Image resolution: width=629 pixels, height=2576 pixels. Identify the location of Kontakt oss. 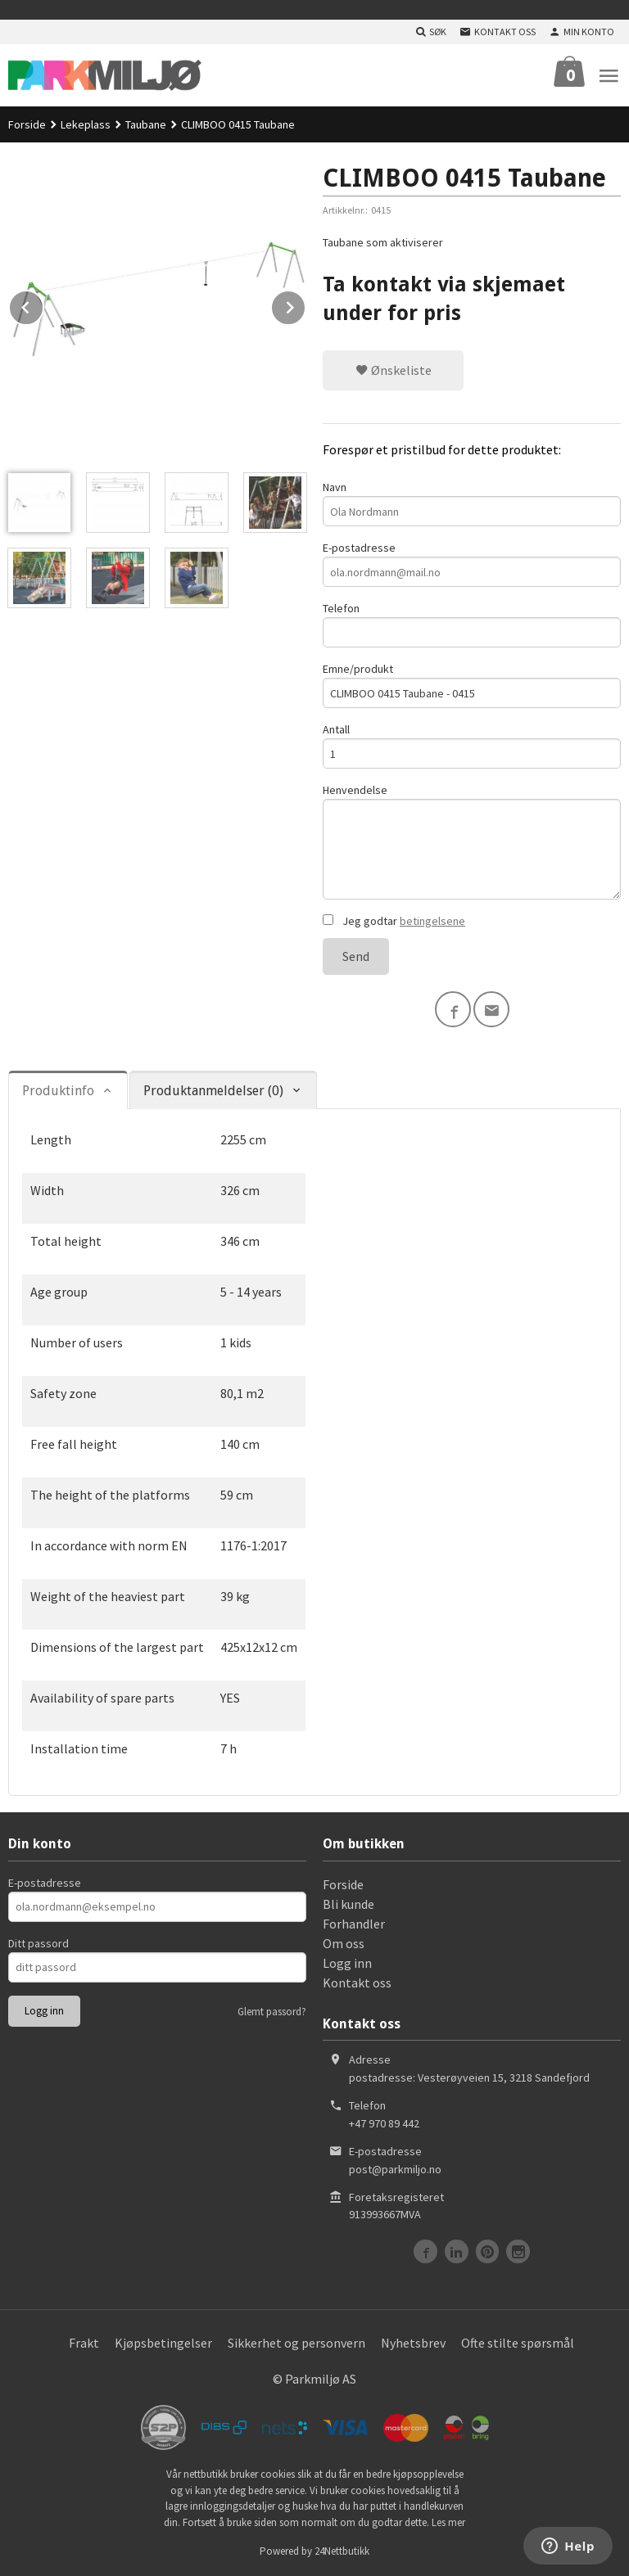
(357, 1982).